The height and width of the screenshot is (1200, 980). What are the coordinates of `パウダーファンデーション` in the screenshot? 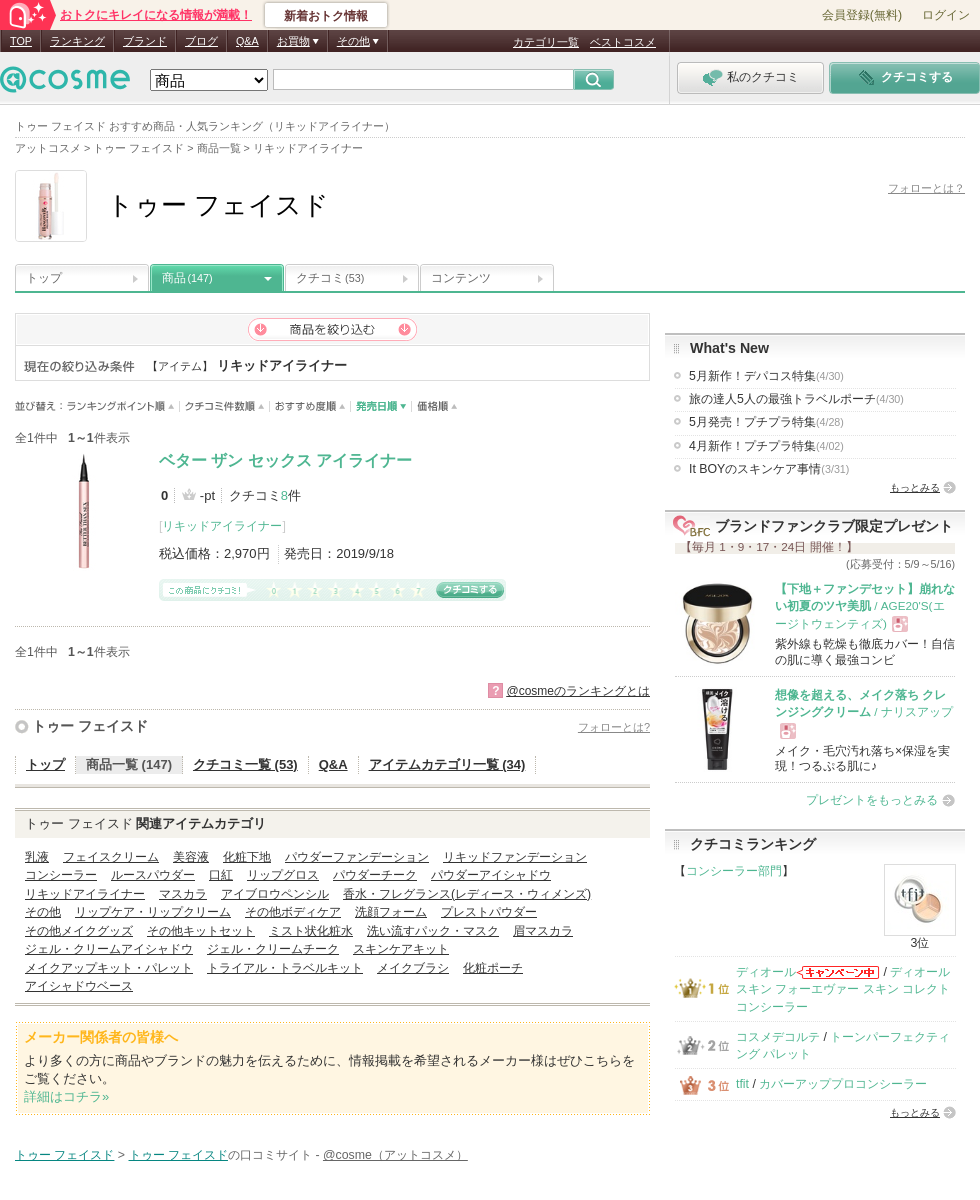 It's located at (357, 857).